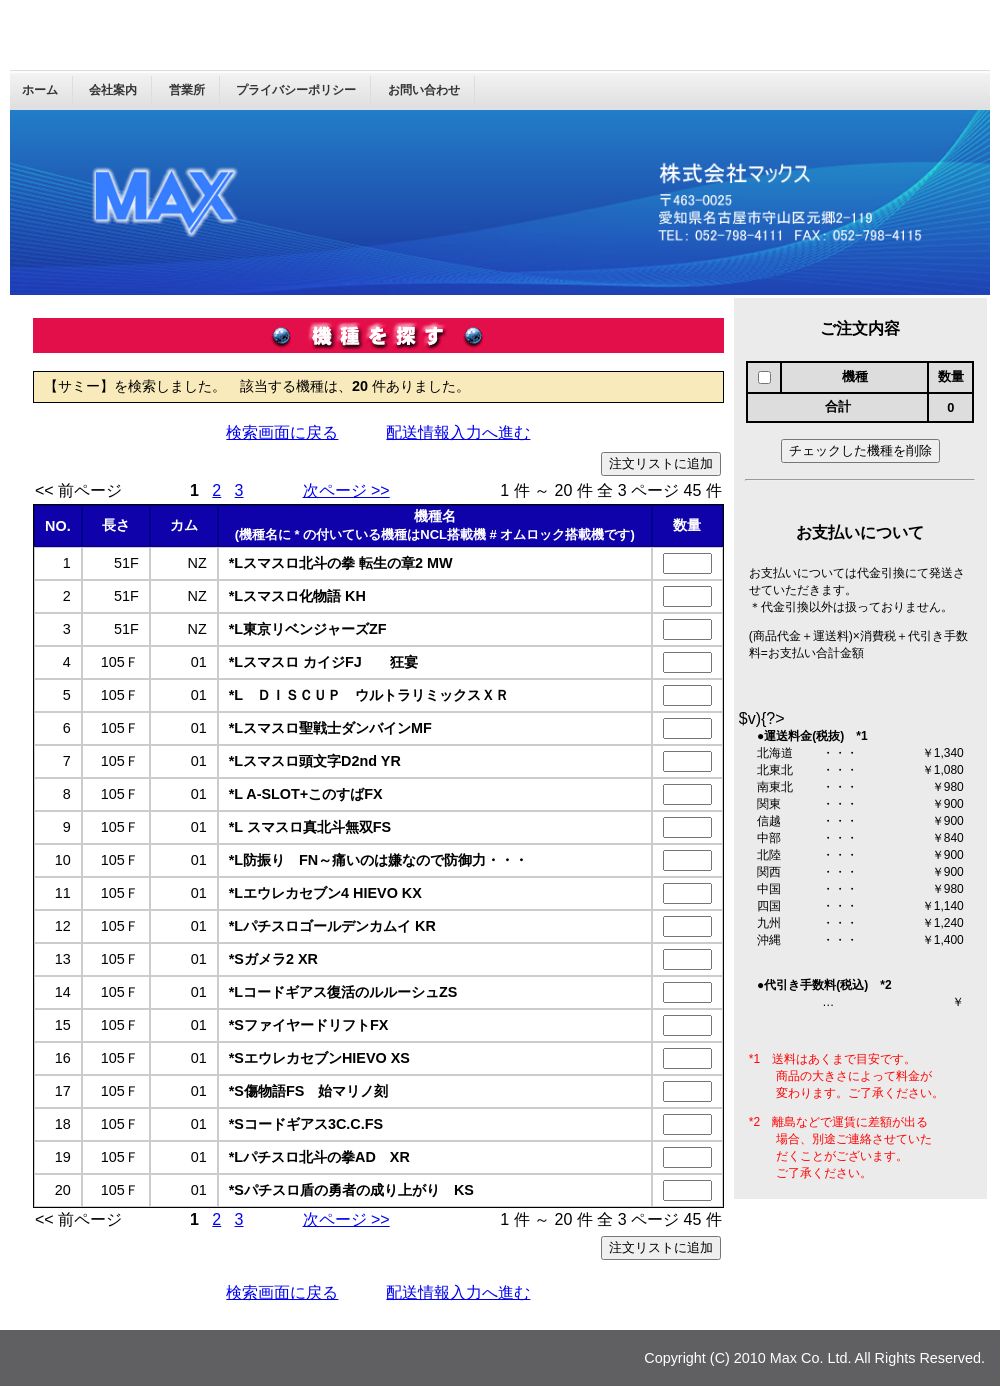 This screenshot has width=1000, height=1386. Describe the element at coordinates (458, 432) in the screenshot. I see `配送情報入力へ進む` at that location.